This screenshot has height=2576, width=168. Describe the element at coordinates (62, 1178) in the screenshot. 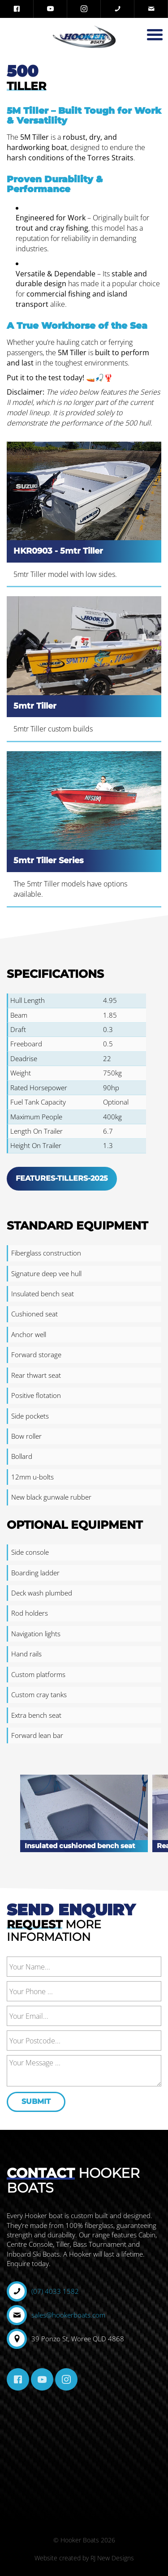

I see `Features-Tillers-2025` at that location.